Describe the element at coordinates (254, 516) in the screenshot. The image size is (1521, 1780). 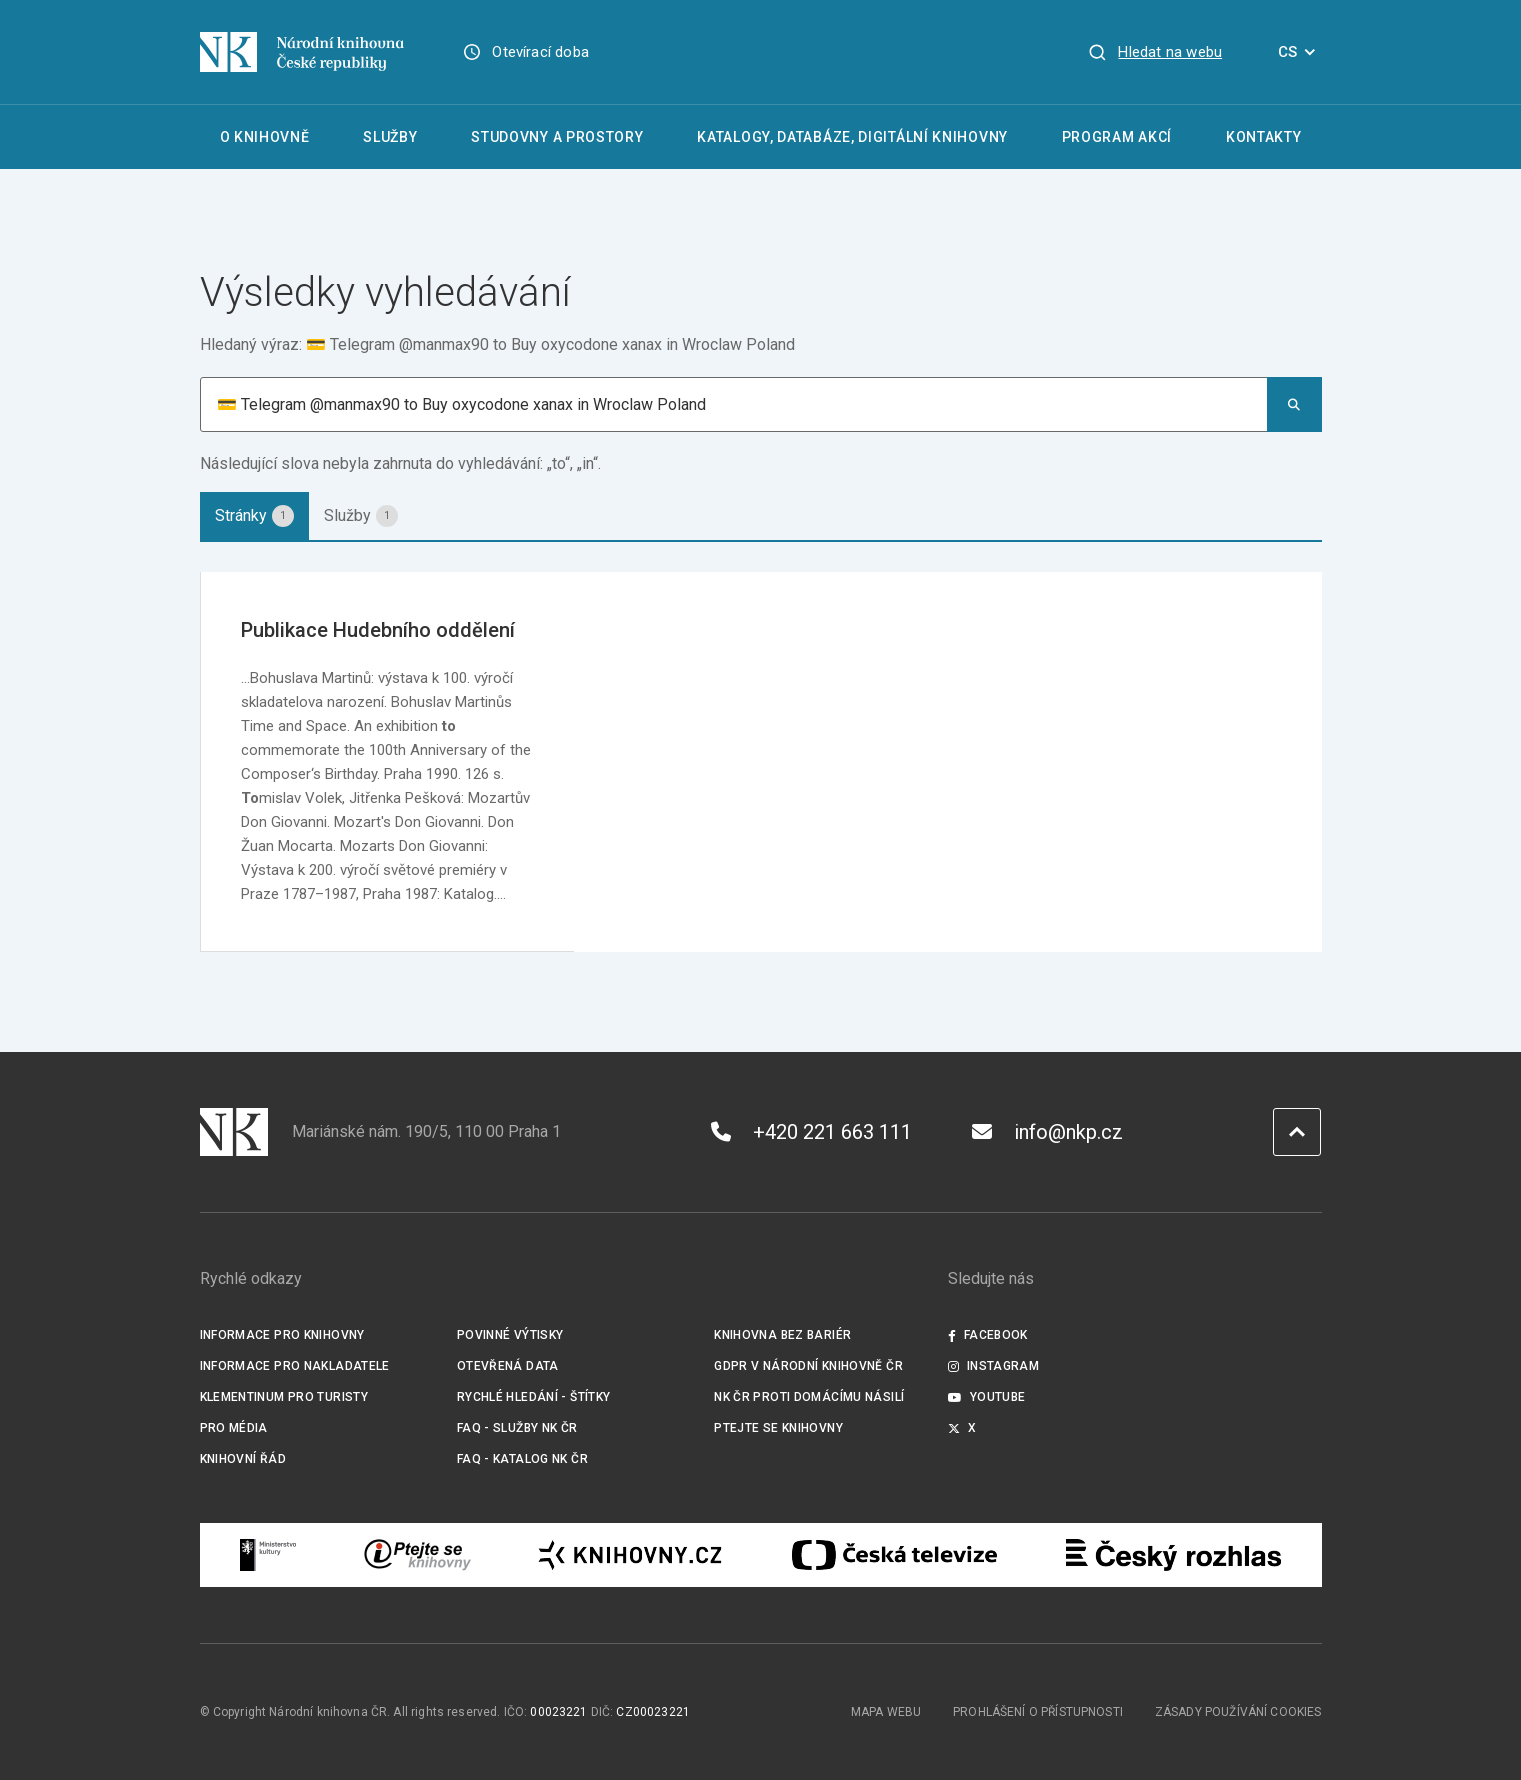
I see `[tab]` at that location.